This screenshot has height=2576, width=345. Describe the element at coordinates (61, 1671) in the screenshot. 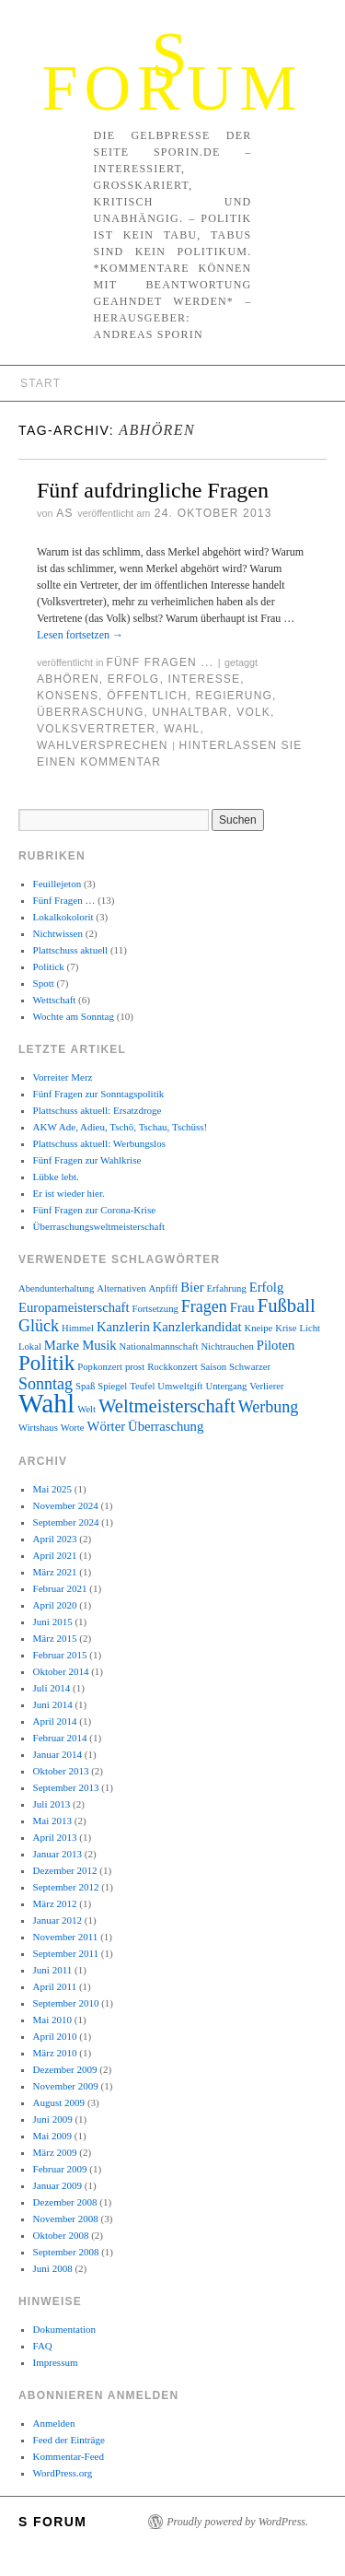

I see `Oktober 2014` at that location.